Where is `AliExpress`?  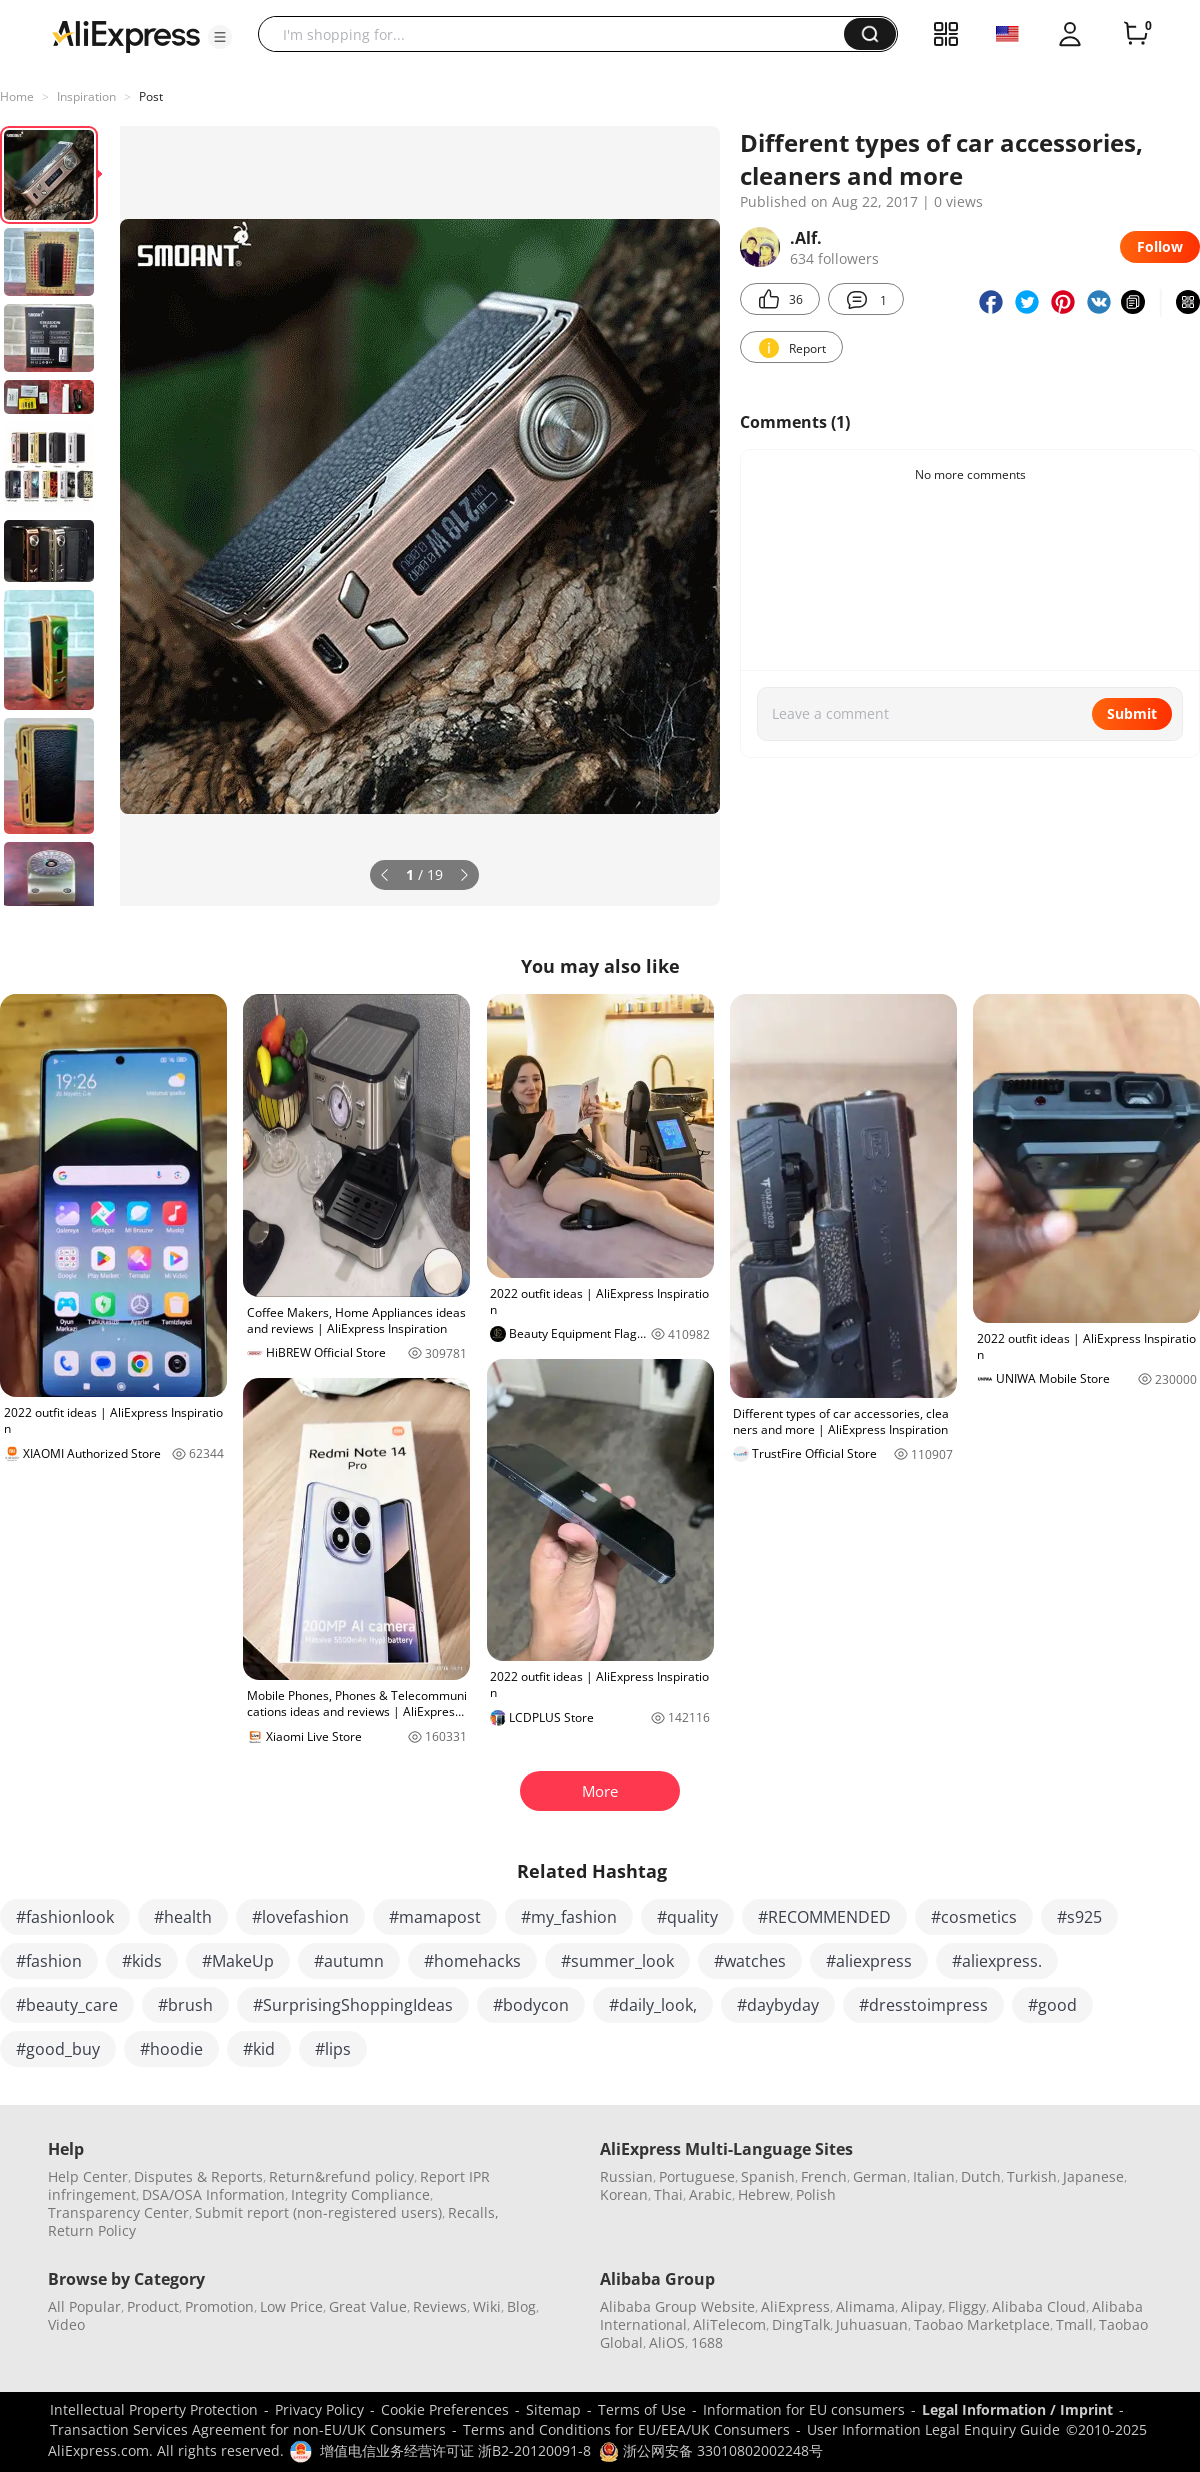
AliExpress is located at coordinates (795, 2306).